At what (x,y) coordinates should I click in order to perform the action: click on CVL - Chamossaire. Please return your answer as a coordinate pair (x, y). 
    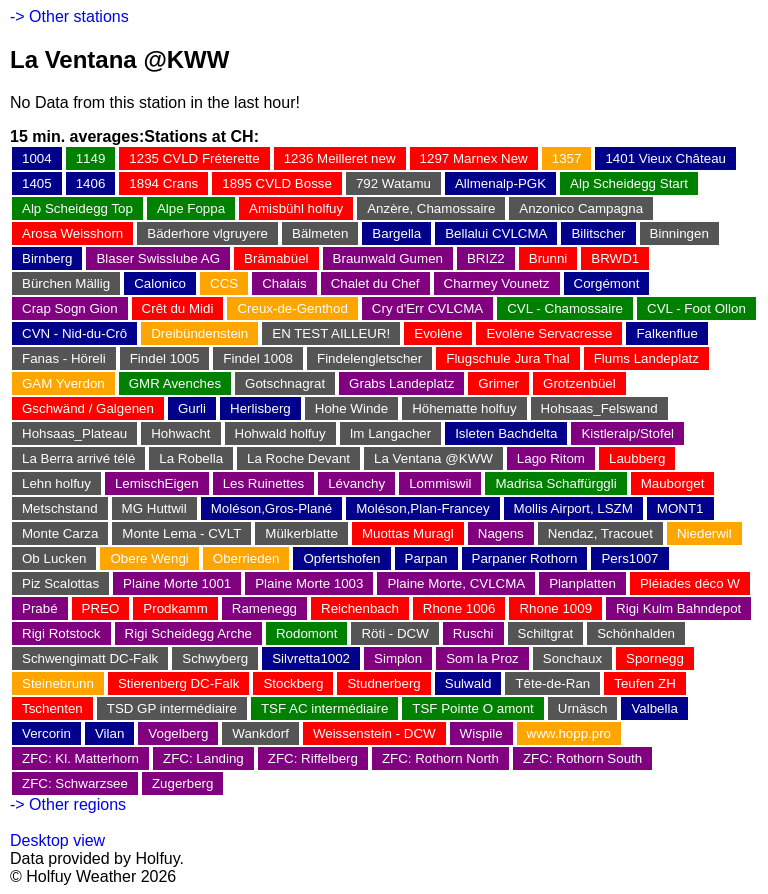
    Looking at the image, I should click on (565, 308).